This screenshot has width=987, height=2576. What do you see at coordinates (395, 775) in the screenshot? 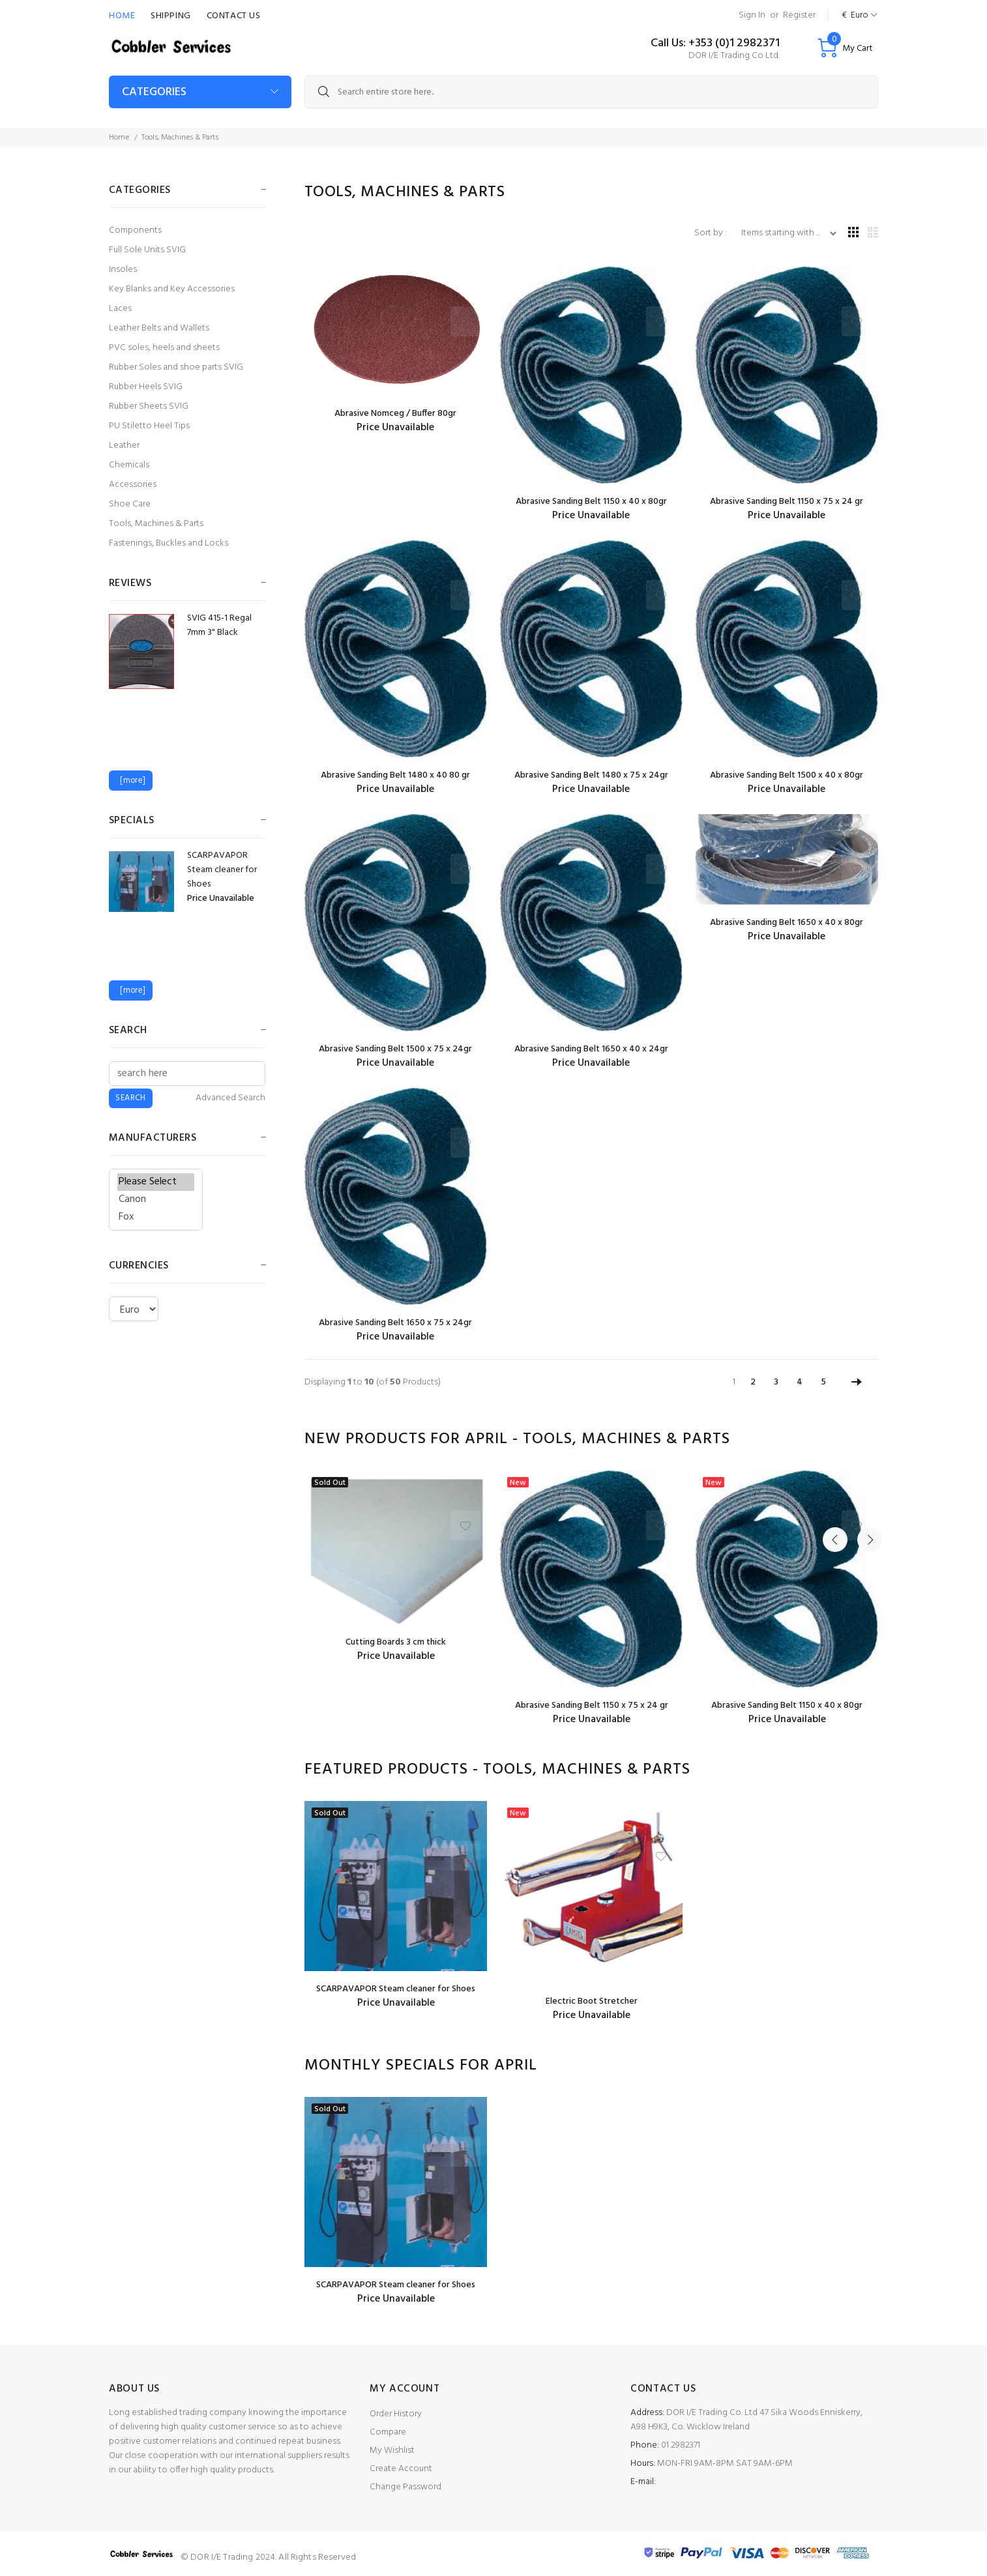
I see `Abrasive Sanding Belt 1480 x 40 80 gr` at bounding box center [395, 775].